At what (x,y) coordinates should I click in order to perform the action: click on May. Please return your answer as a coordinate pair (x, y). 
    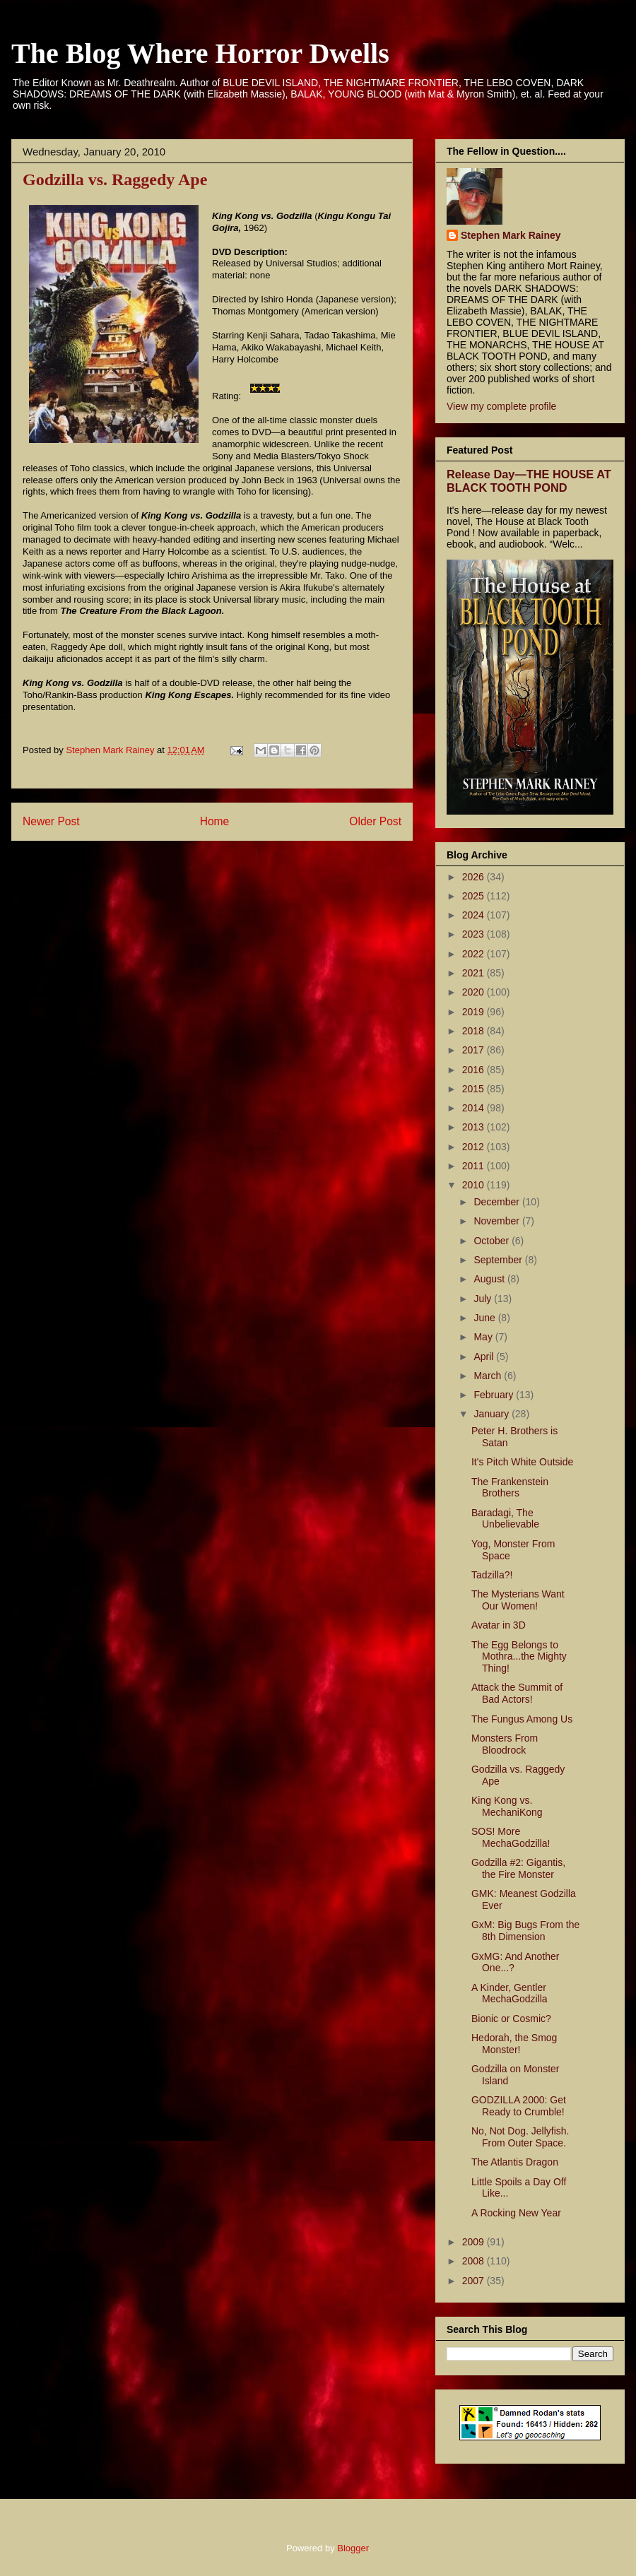
    Looking at the image, I should click on (484, 1336).